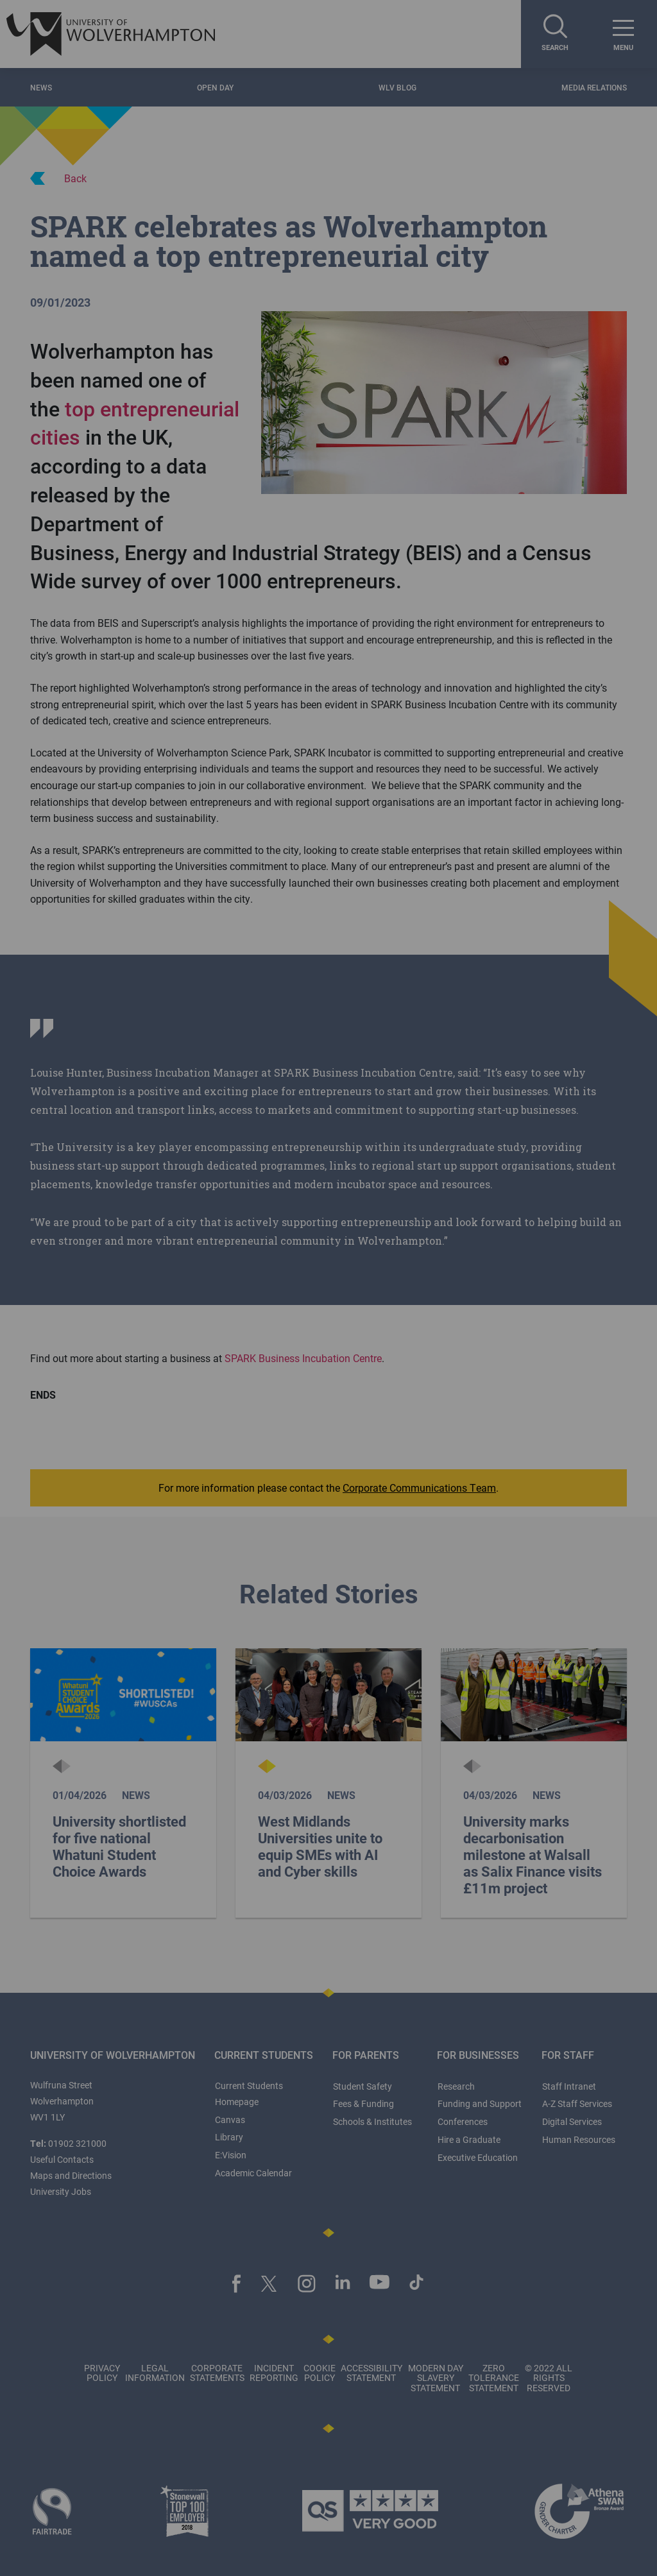 This screenshot has height=2576, width=657. Describe the element at coordinates (102, 2373) in the screenshot. I see `Privacy Policy` at that location.